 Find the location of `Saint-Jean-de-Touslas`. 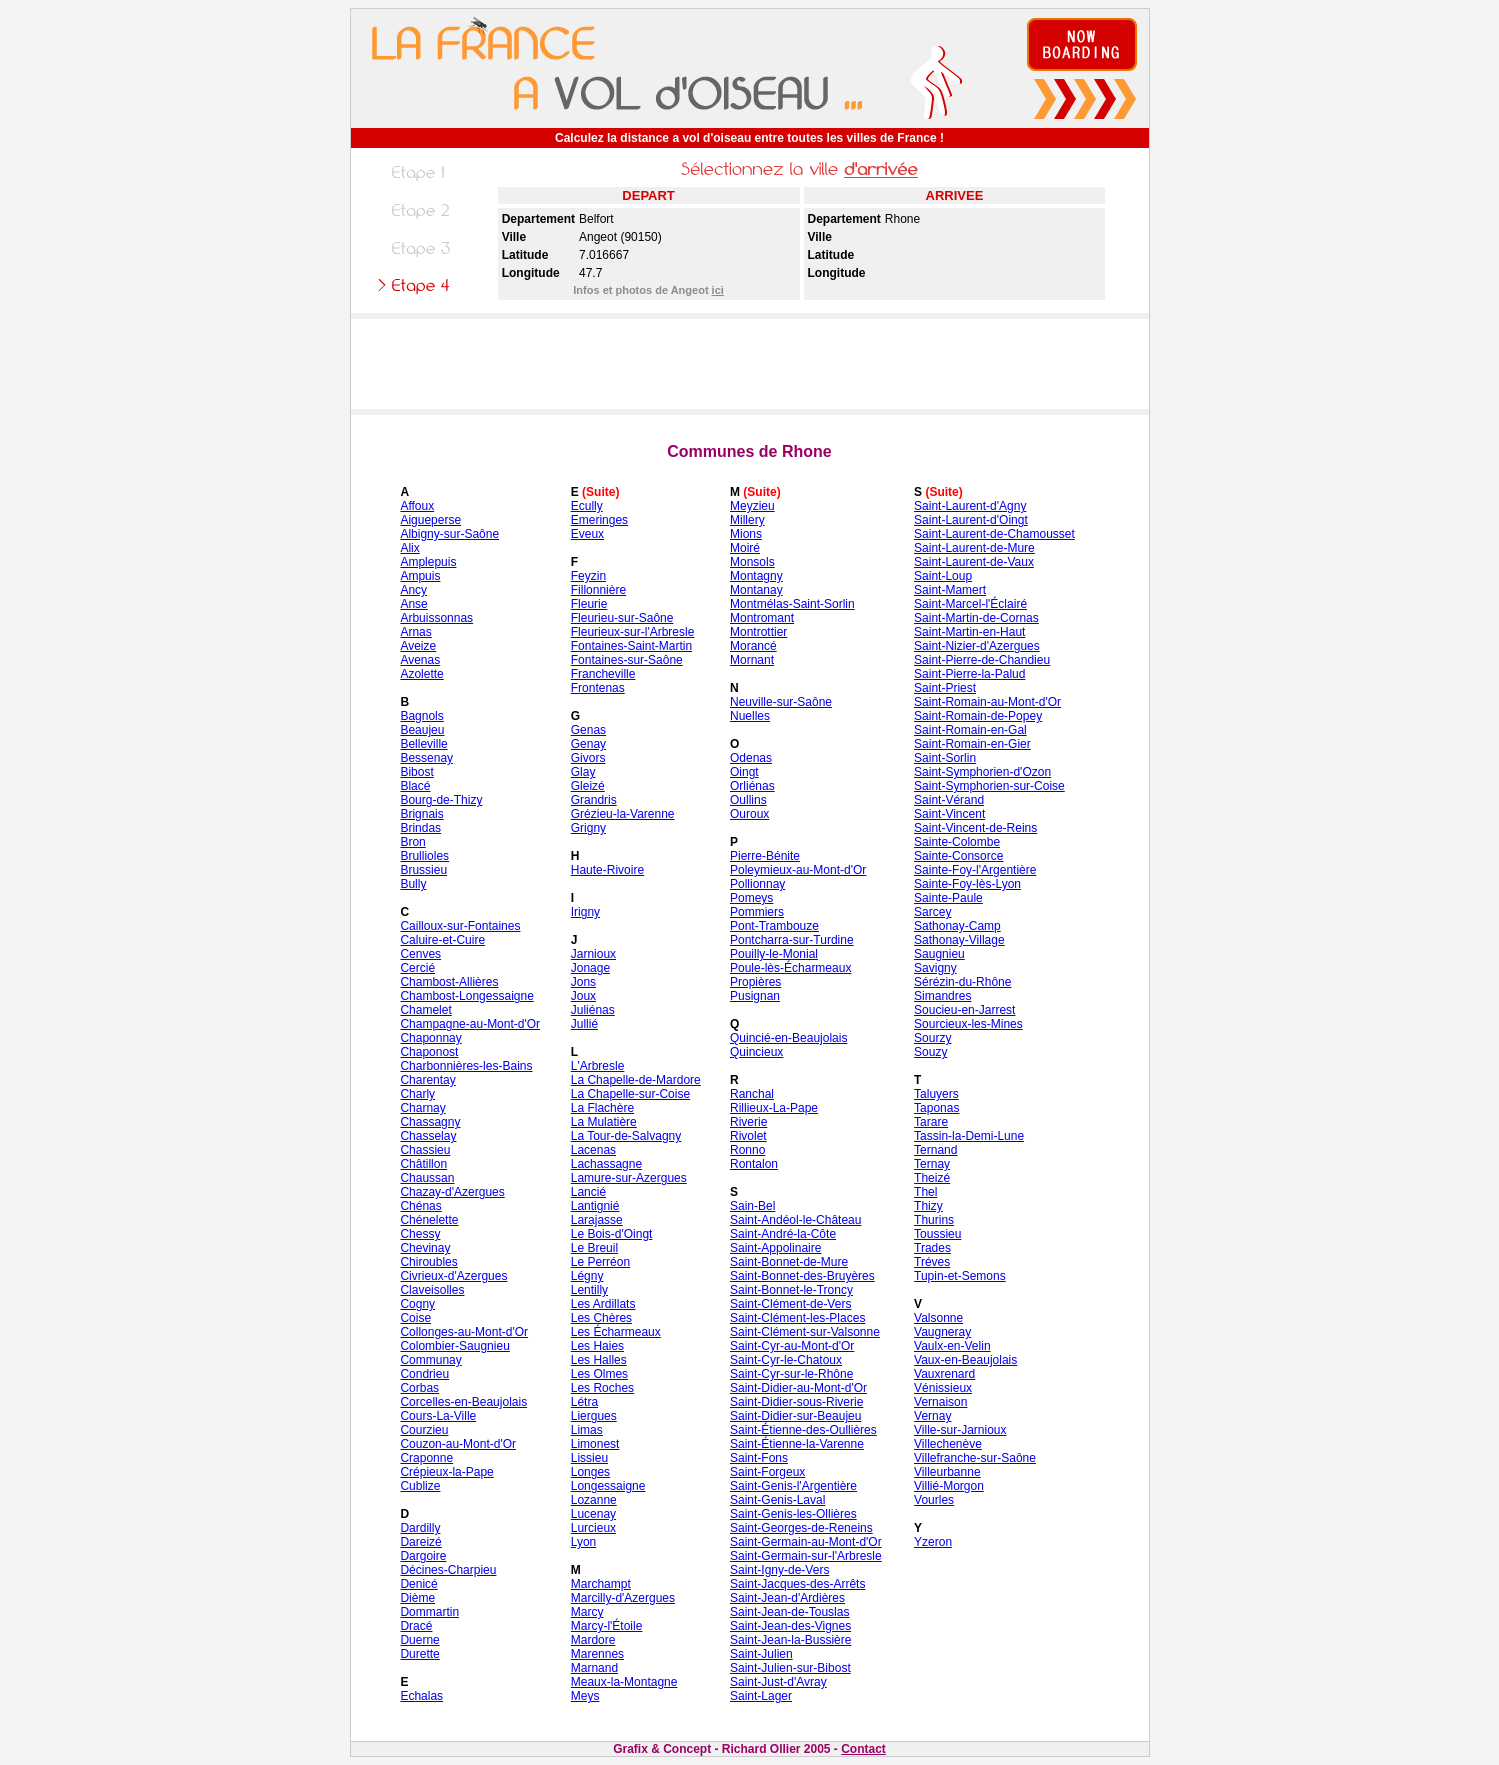

Saint-Jean-de-Touslas is located at coordinates (789, 1612).